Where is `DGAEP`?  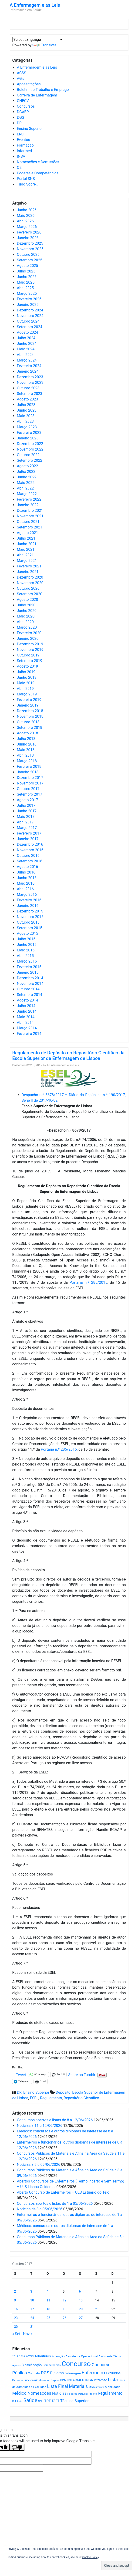
DGAEP is located at coordinates (23, 112).